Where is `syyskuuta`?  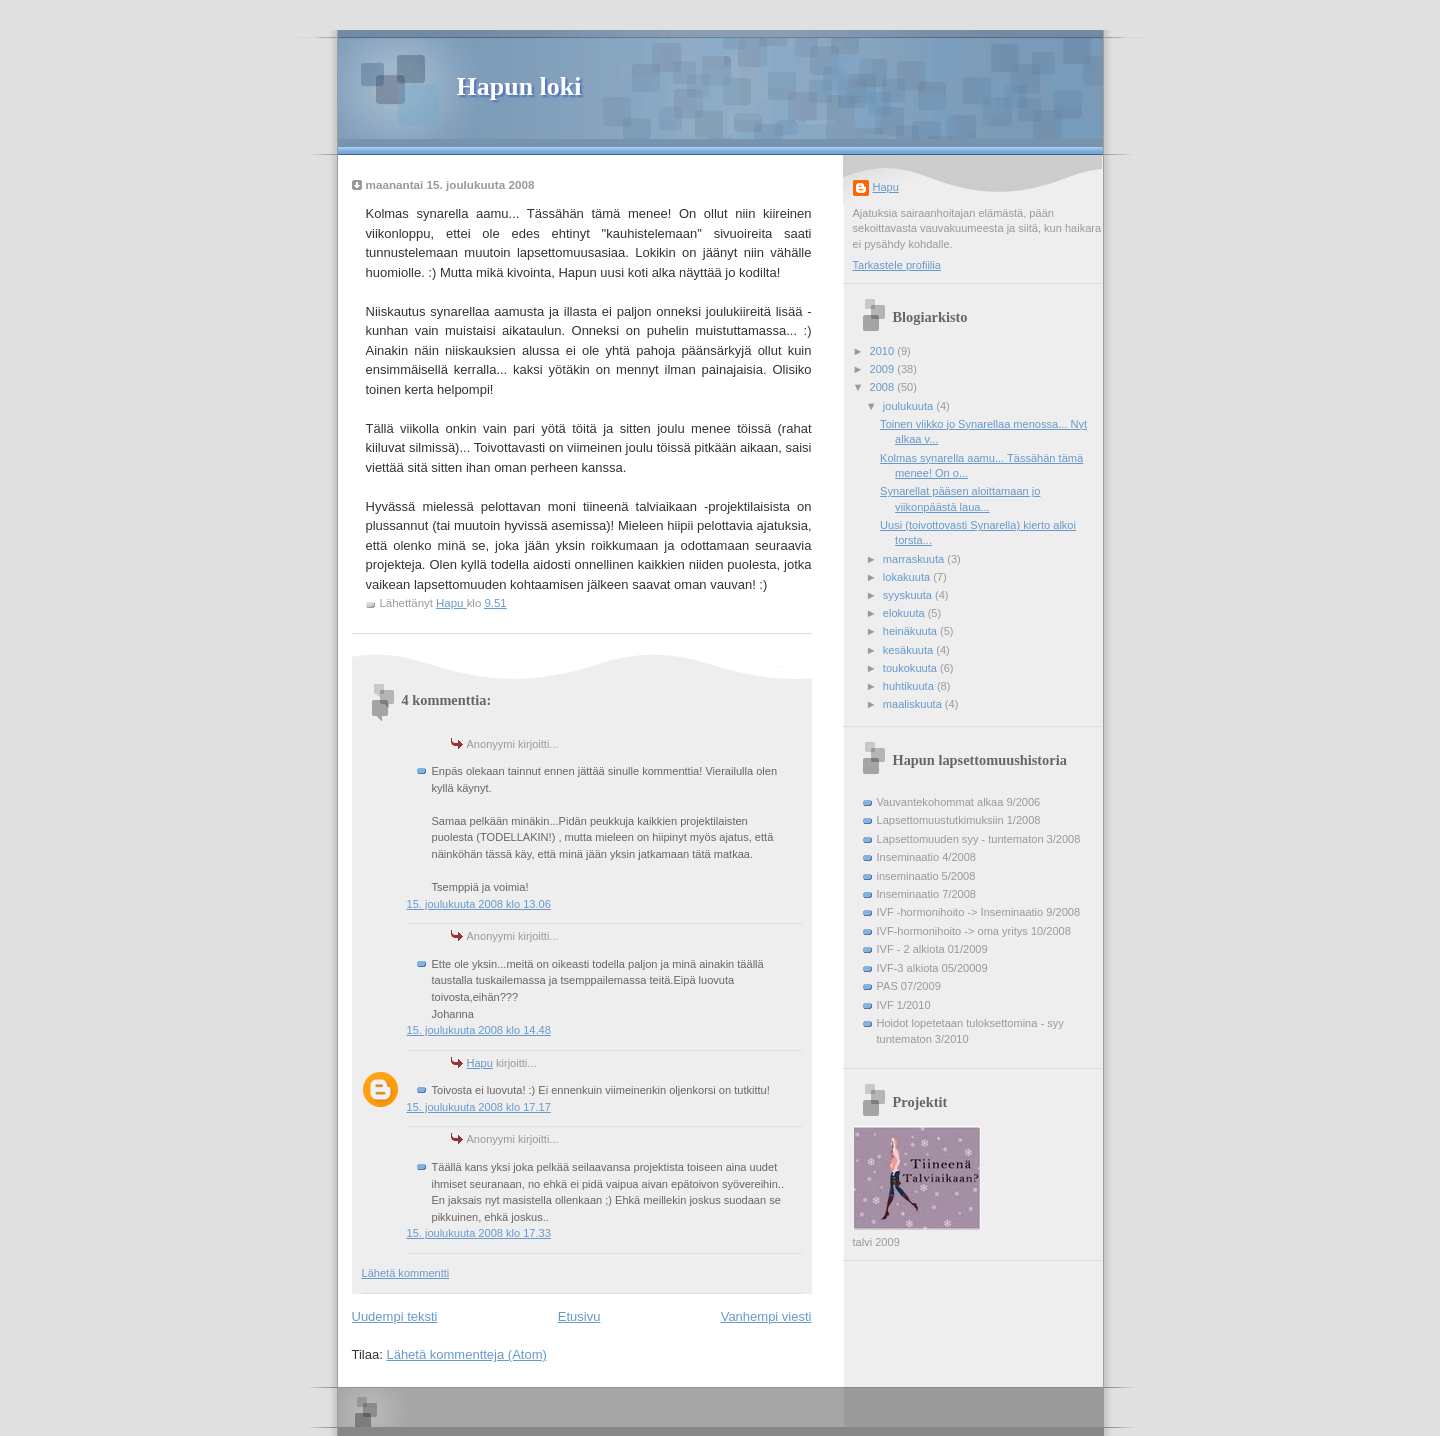
syyskuuta is located at coordinates (909, 595).